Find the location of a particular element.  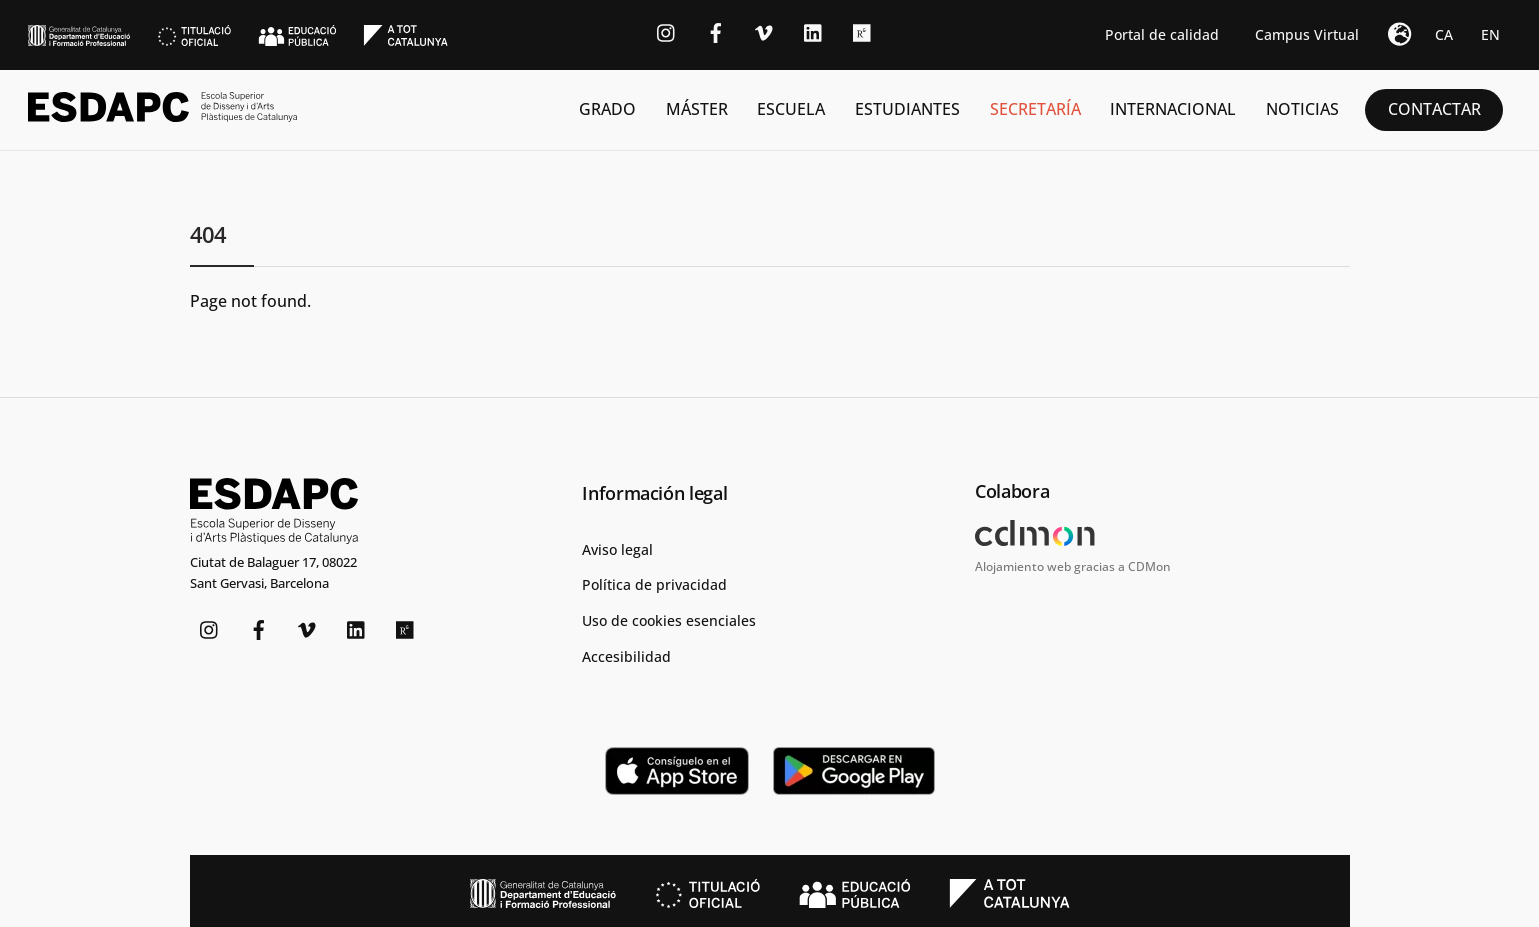

[instagram] is located at coordinates (667, 30).